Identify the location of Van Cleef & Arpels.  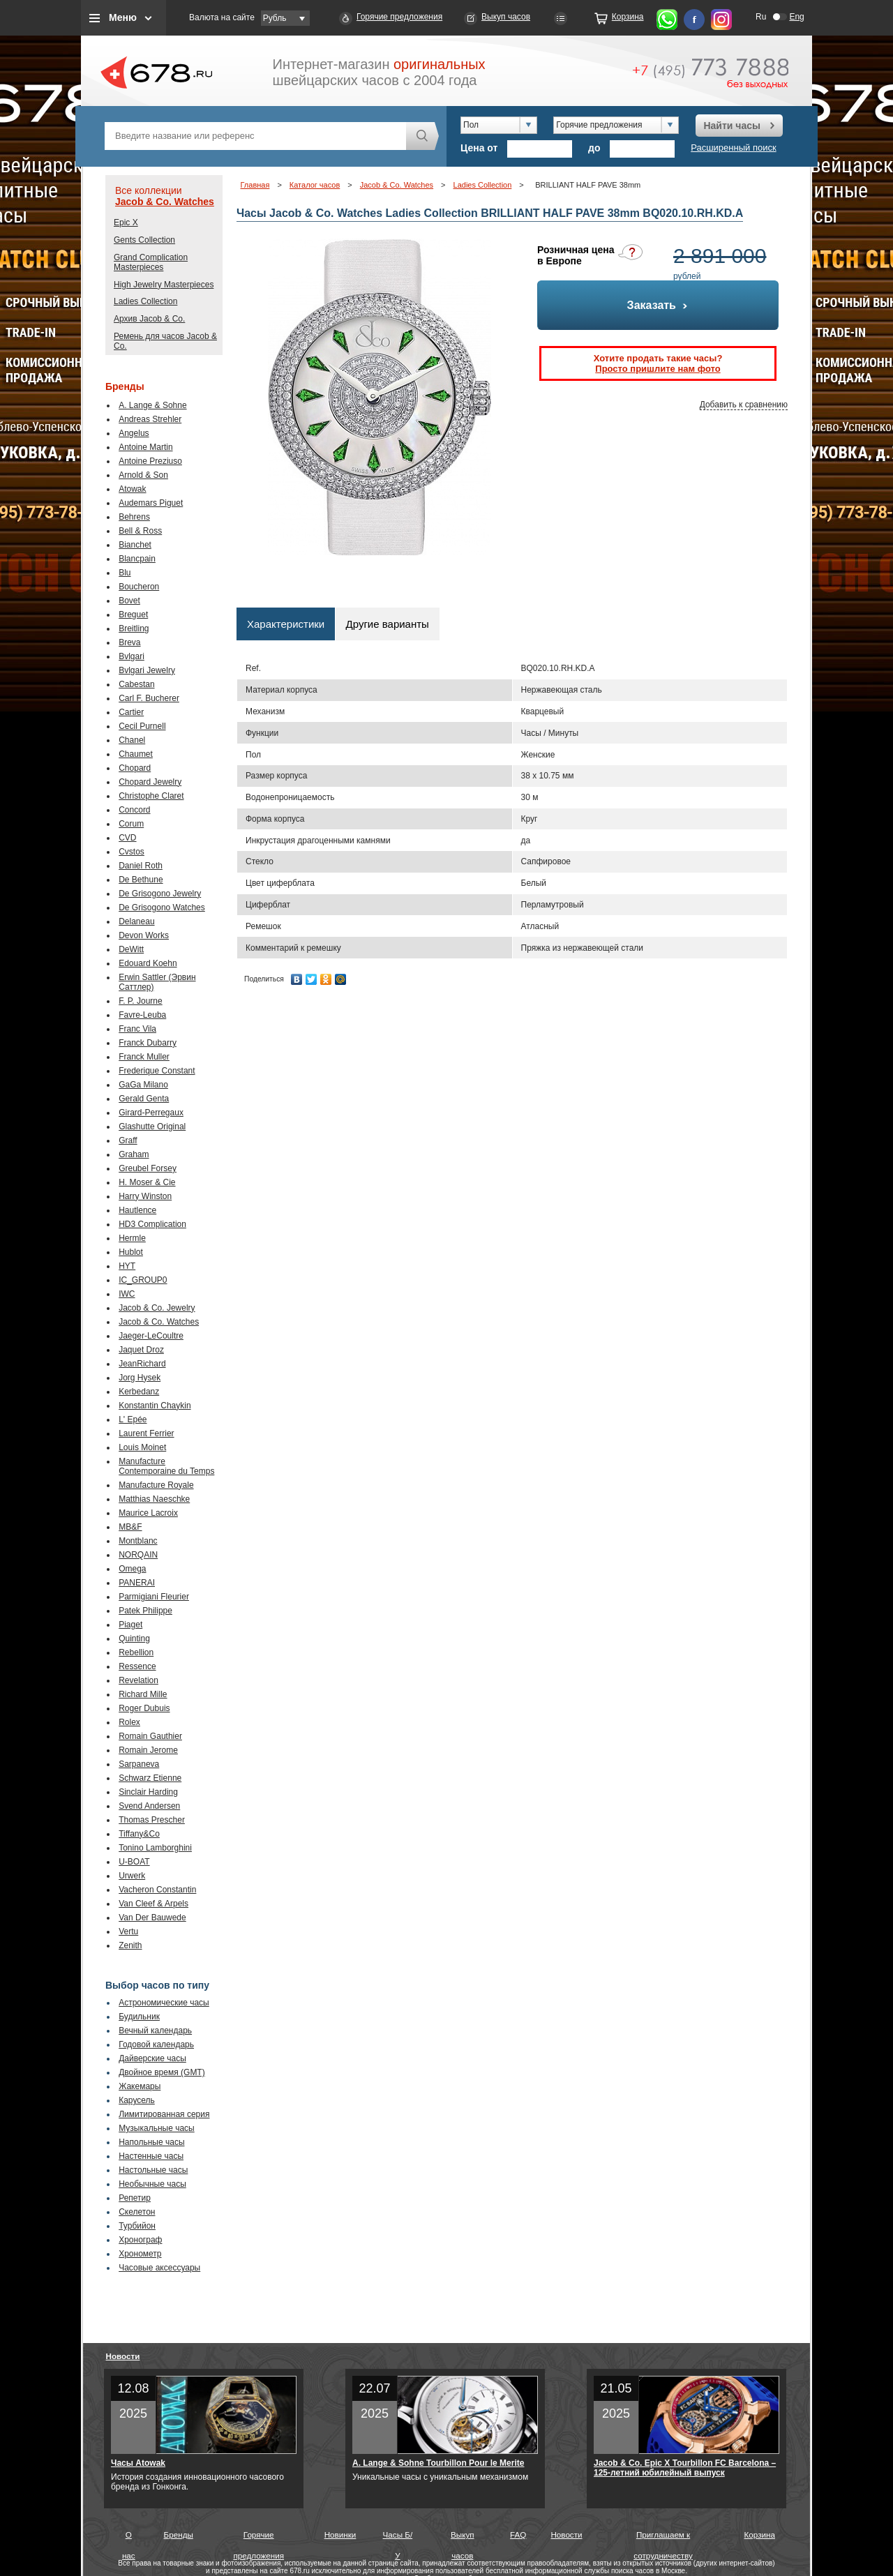
(153, 1903).